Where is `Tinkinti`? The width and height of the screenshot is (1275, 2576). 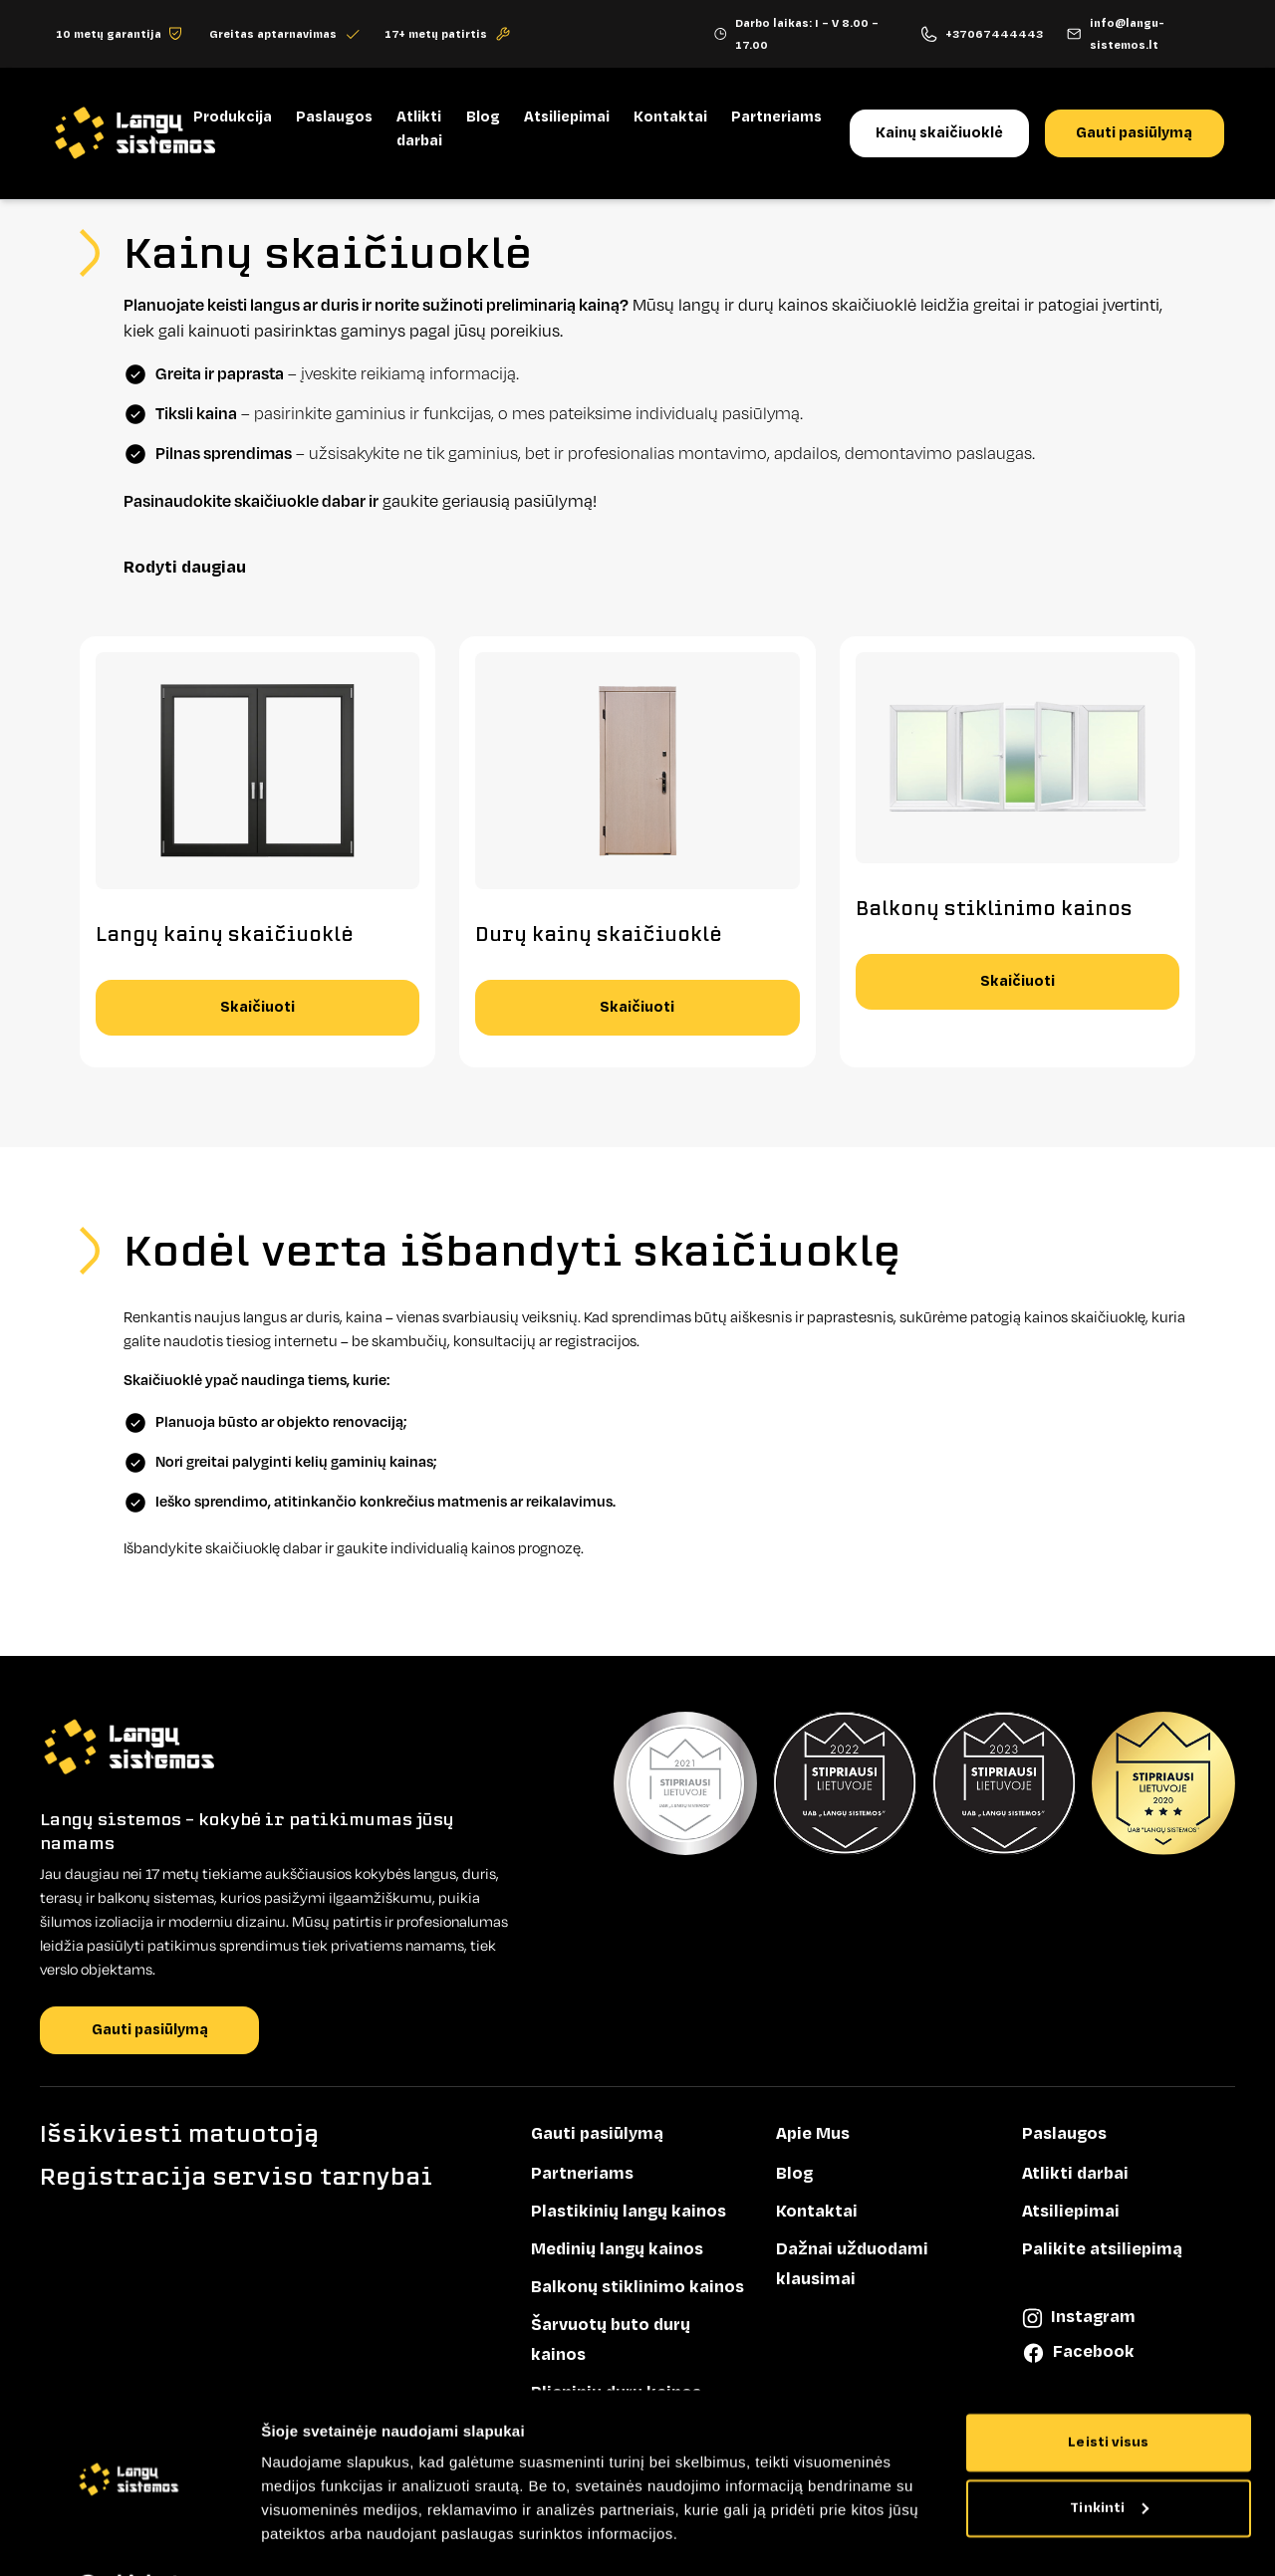 Tinkinti is located at coordinates (1109, 2455).